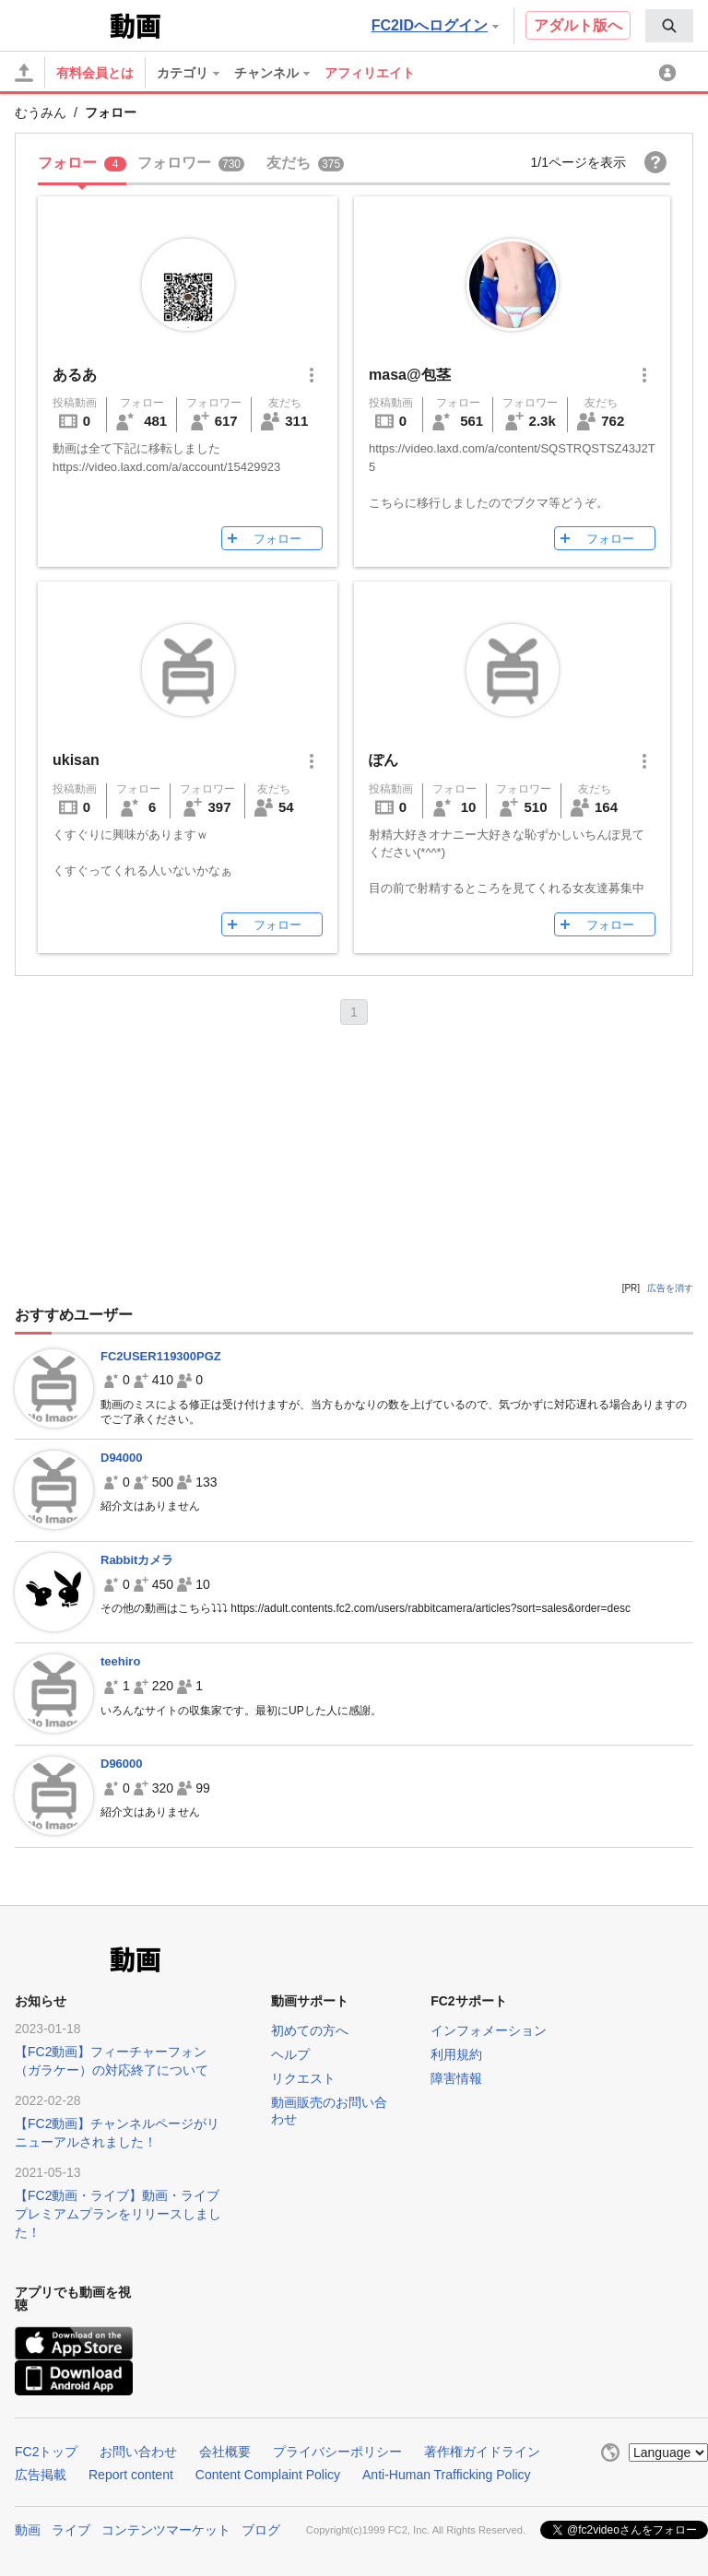 The height and width of the screenshot is (2576, 708). What do you see at coordinates (121, 1763) in the screenshot?
I see `D96000` at bounding box center [121, 1763].